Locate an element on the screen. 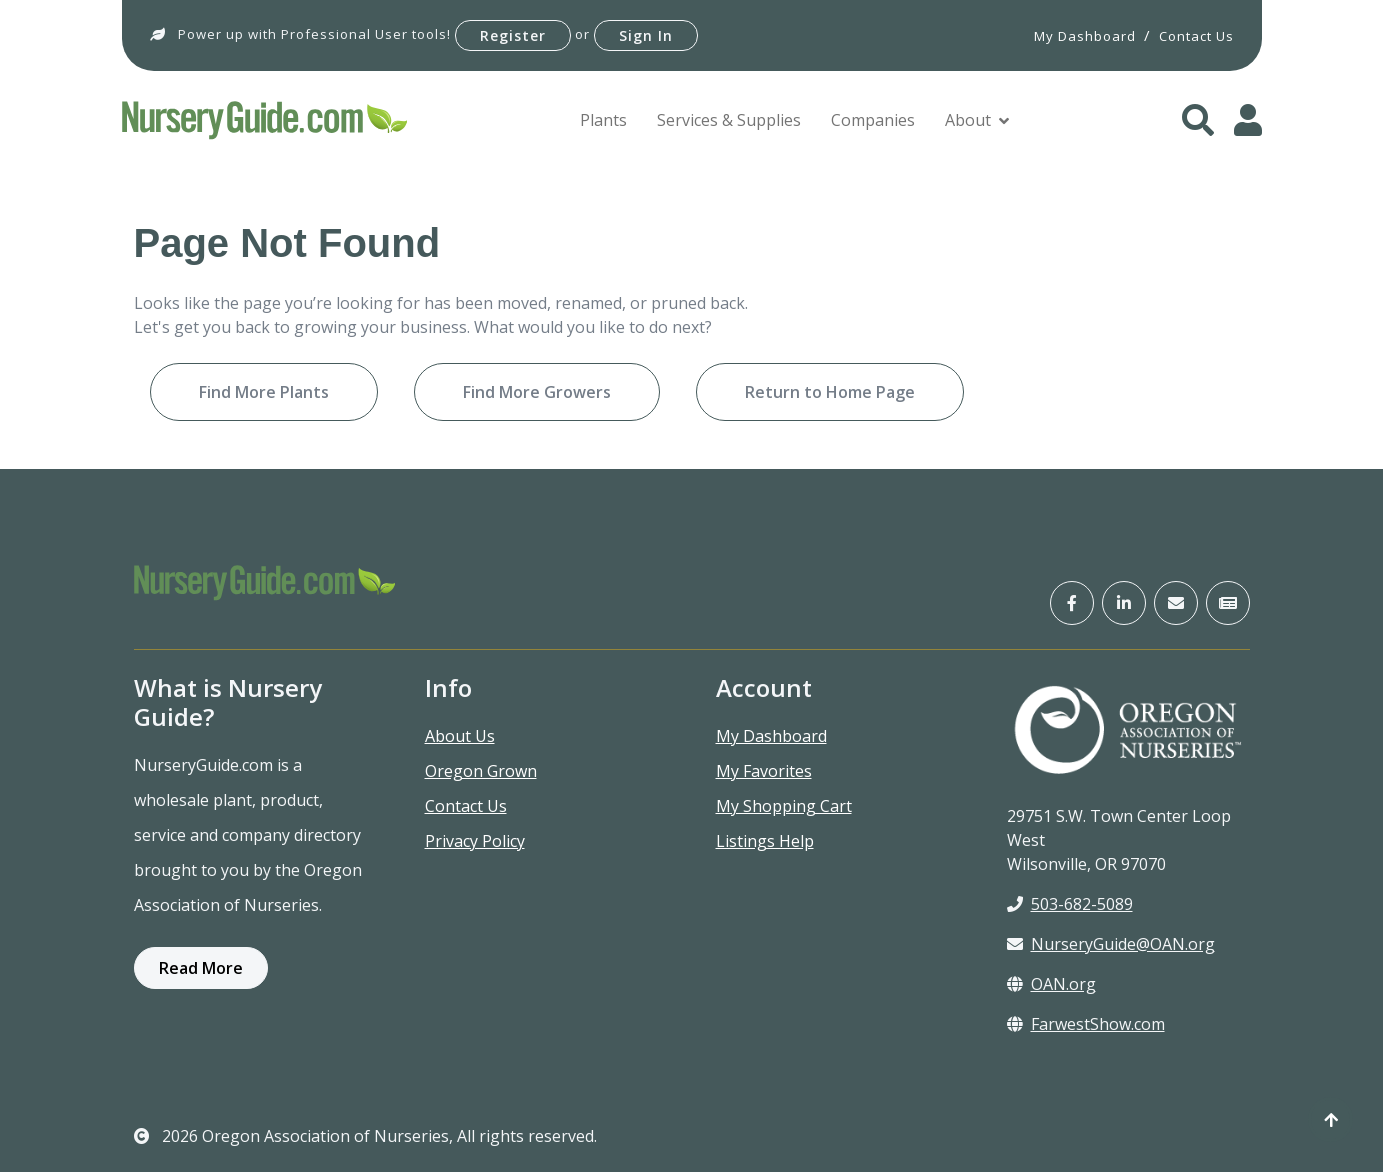 Image resolution: width=1383 pixels, height=1172 pixels. Find More Plants is located at coordinates (264, 392).